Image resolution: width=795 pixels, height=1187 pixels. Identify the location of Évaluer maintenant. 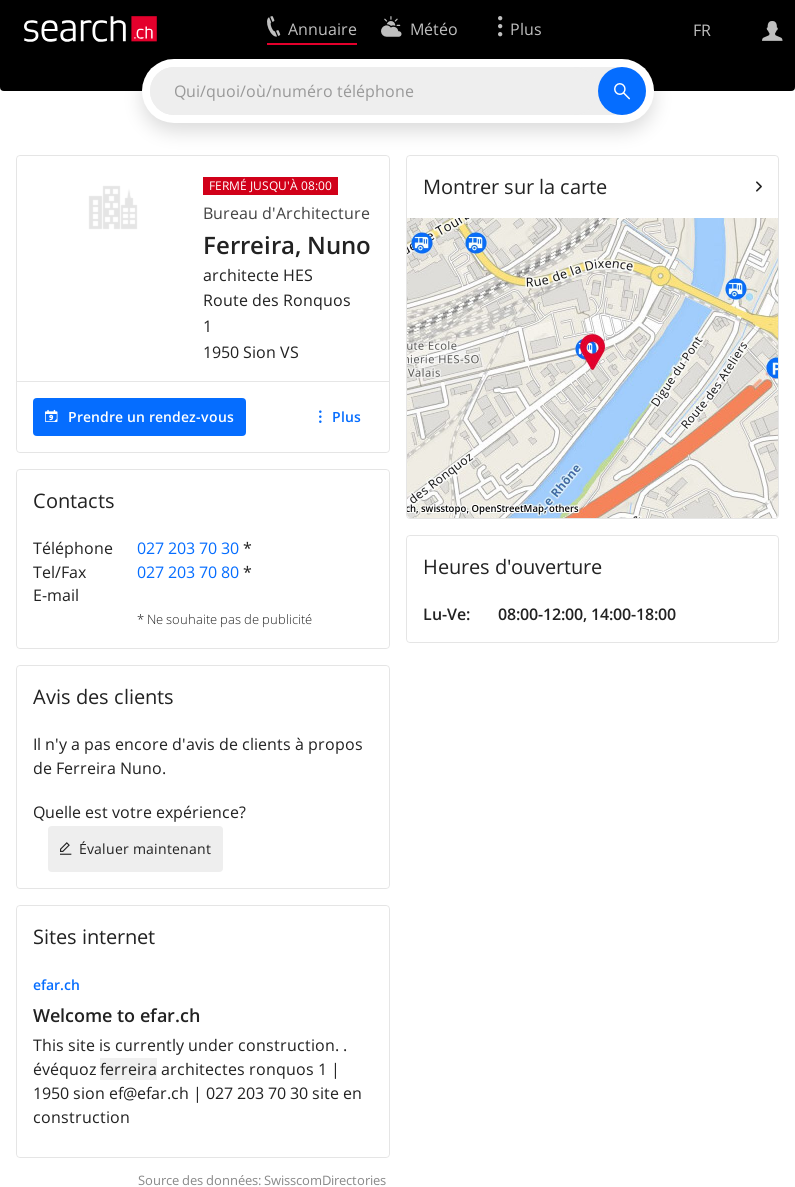
(145, 848).